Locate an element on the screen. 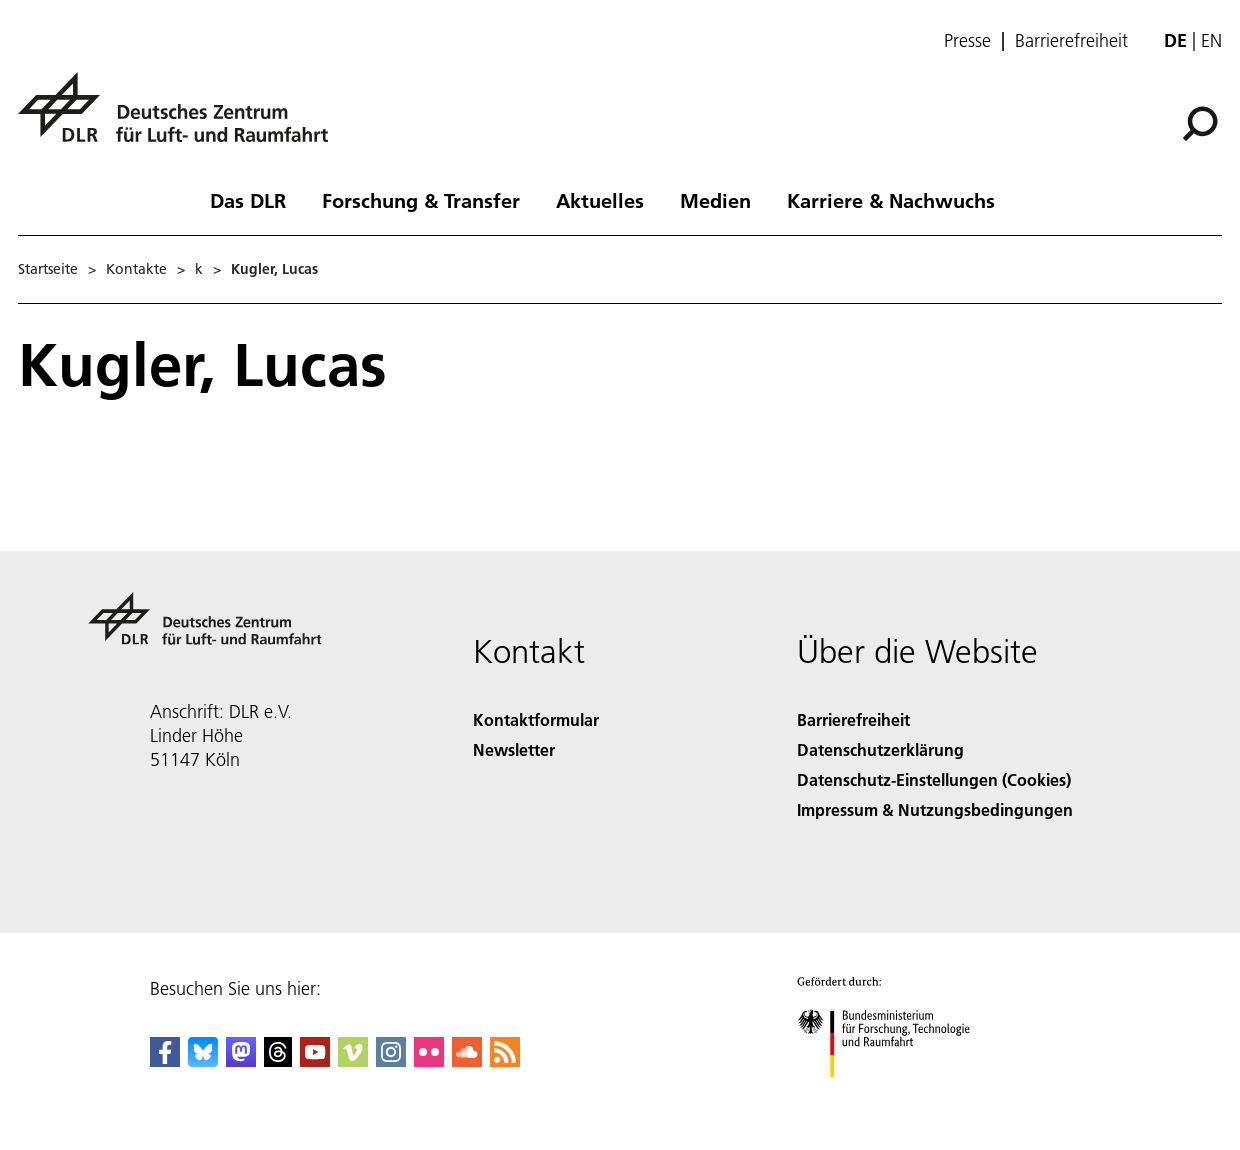  [Suche] is located at coordinates (1200, 124).